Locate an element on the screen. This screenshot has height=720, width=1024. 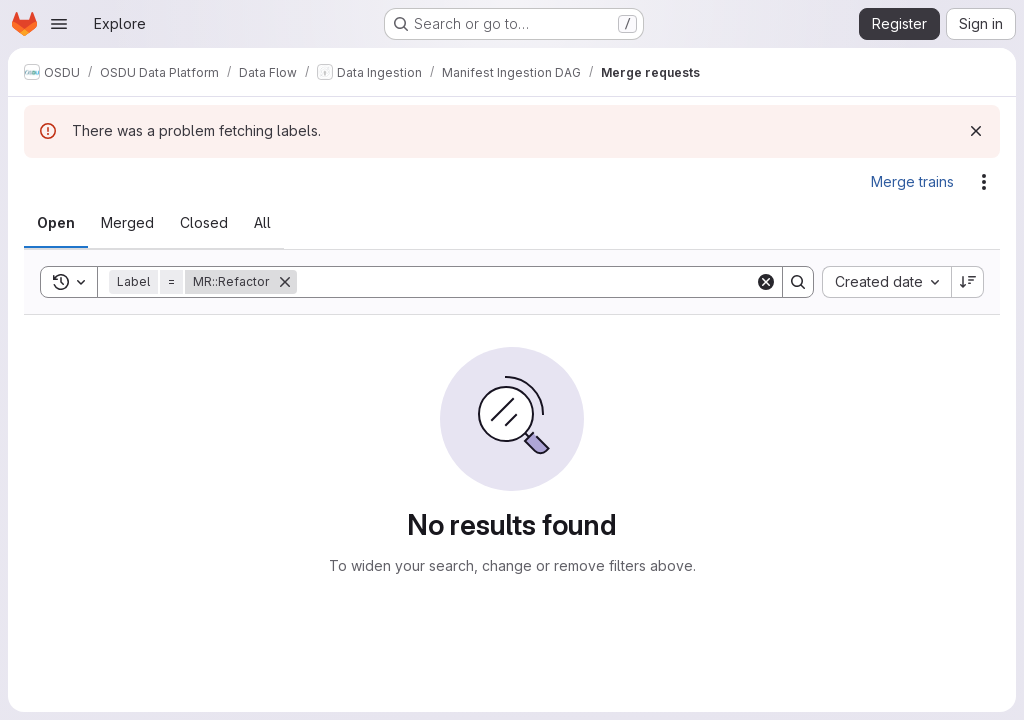
[combobox] is located at coordinates (886, 282).